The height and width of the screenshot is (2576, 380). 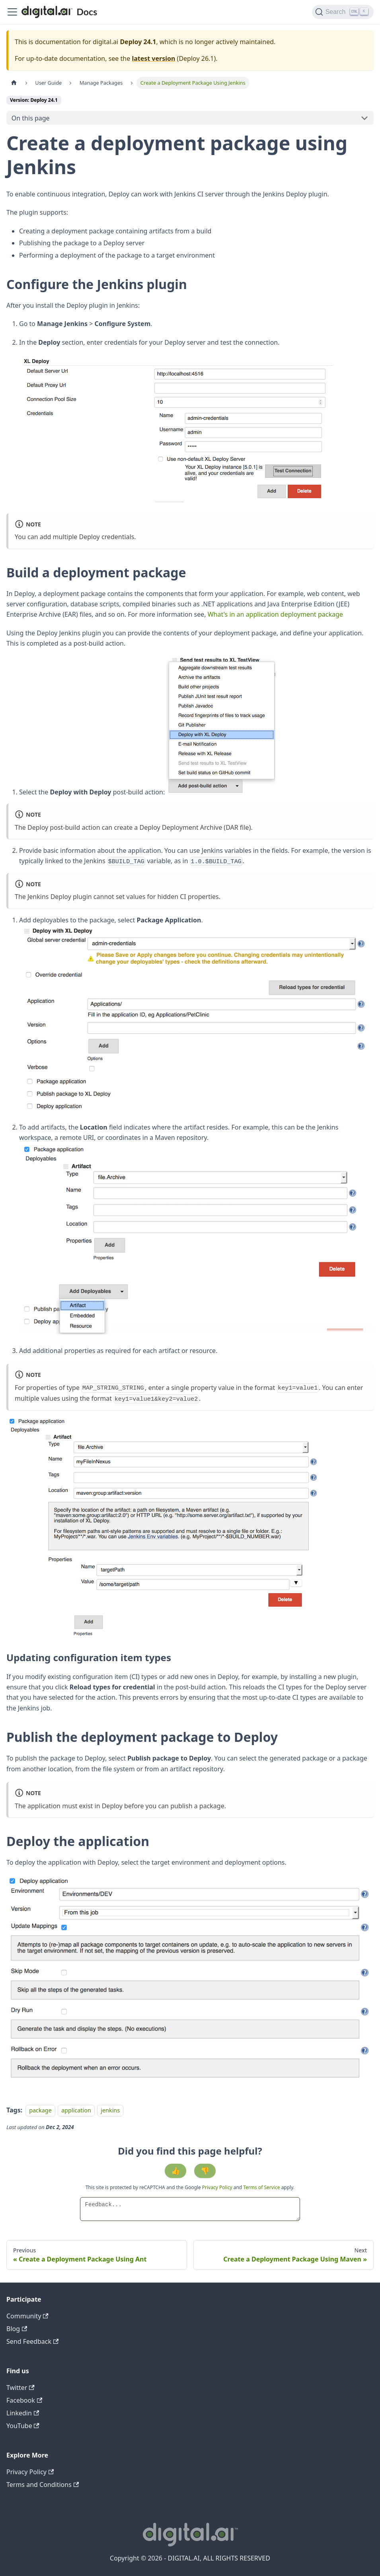 What do you see at coordinates (13, 83) in the screenshot?
I see `[Home page]` at bounding box center [13, 83].